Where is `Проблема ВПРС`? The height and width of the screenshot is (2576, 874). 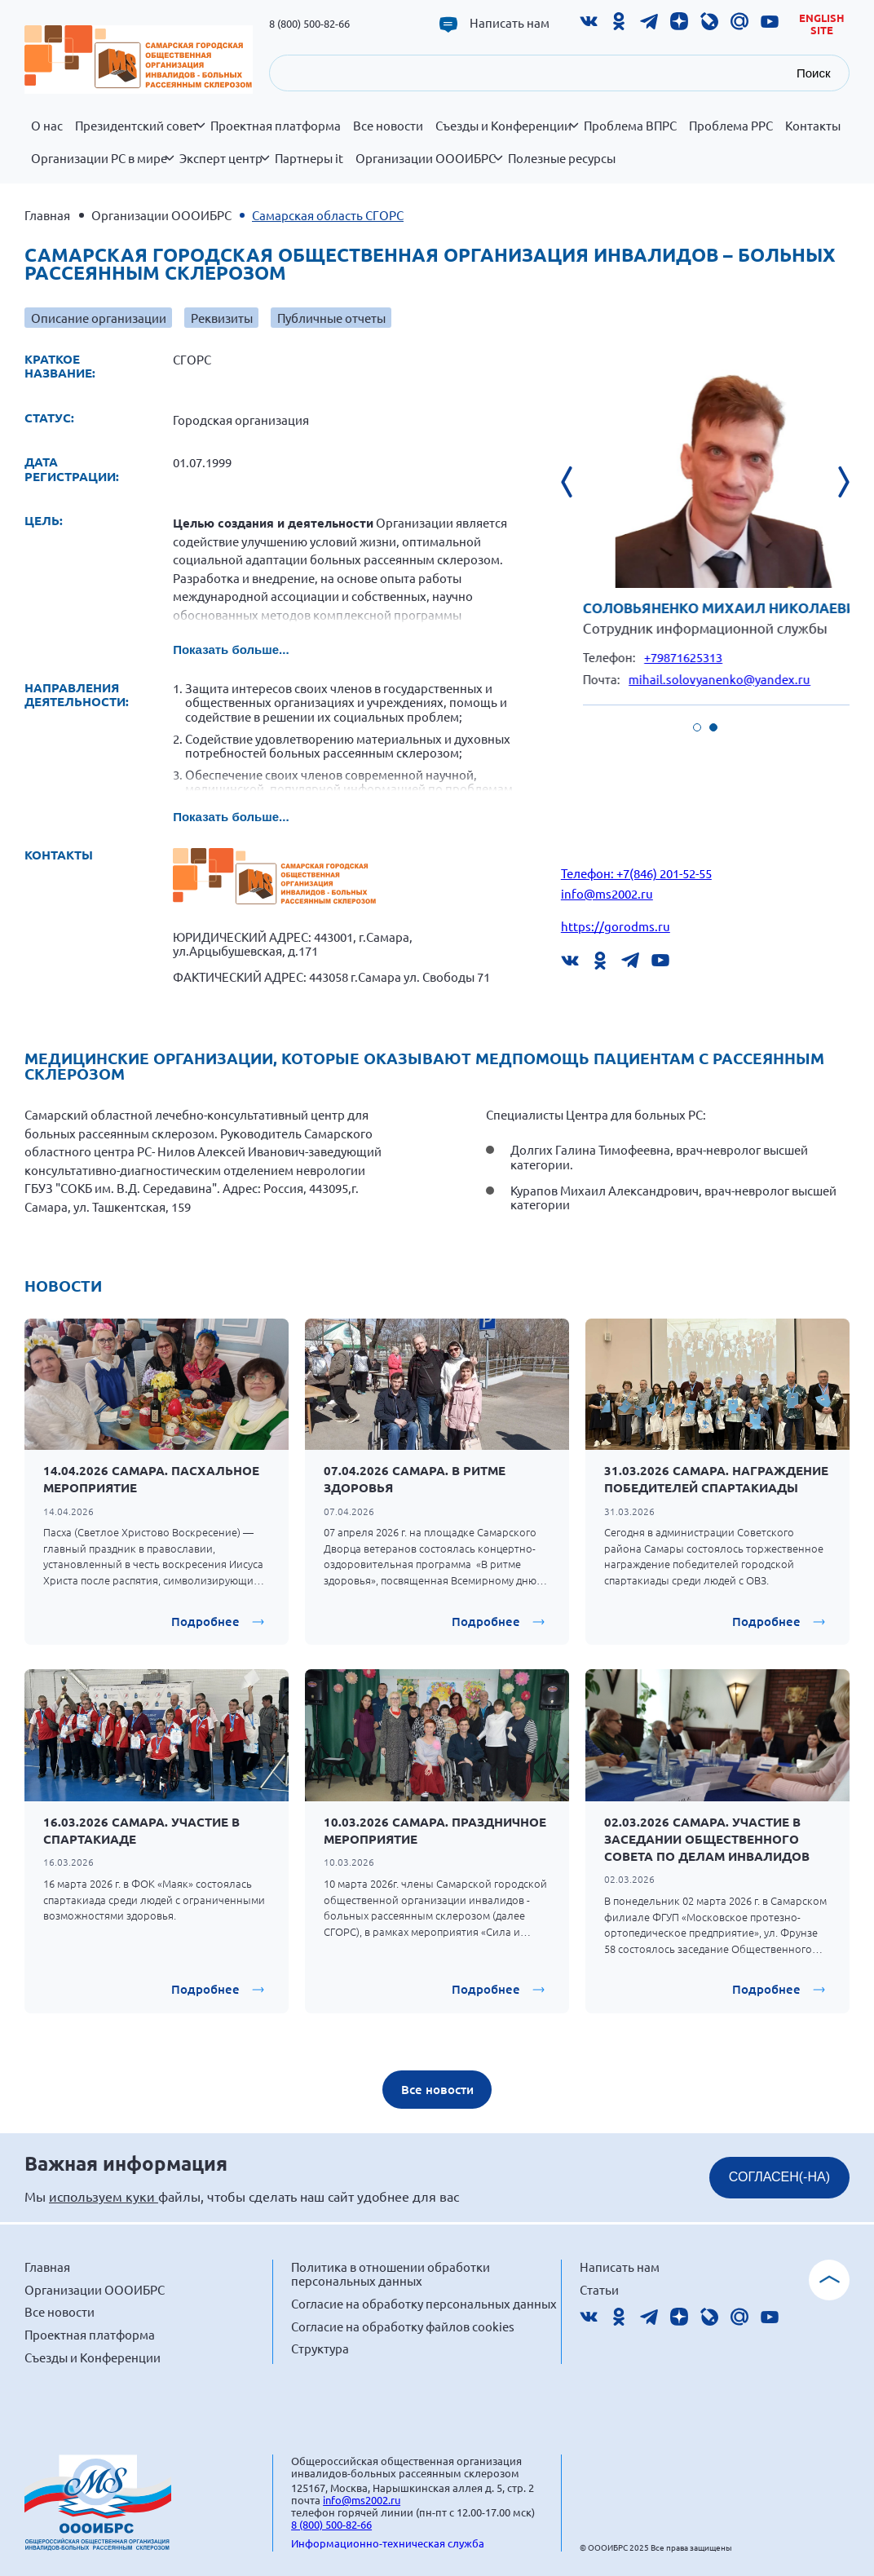 Проблема ВПРС is located at coordinates (630, 125).